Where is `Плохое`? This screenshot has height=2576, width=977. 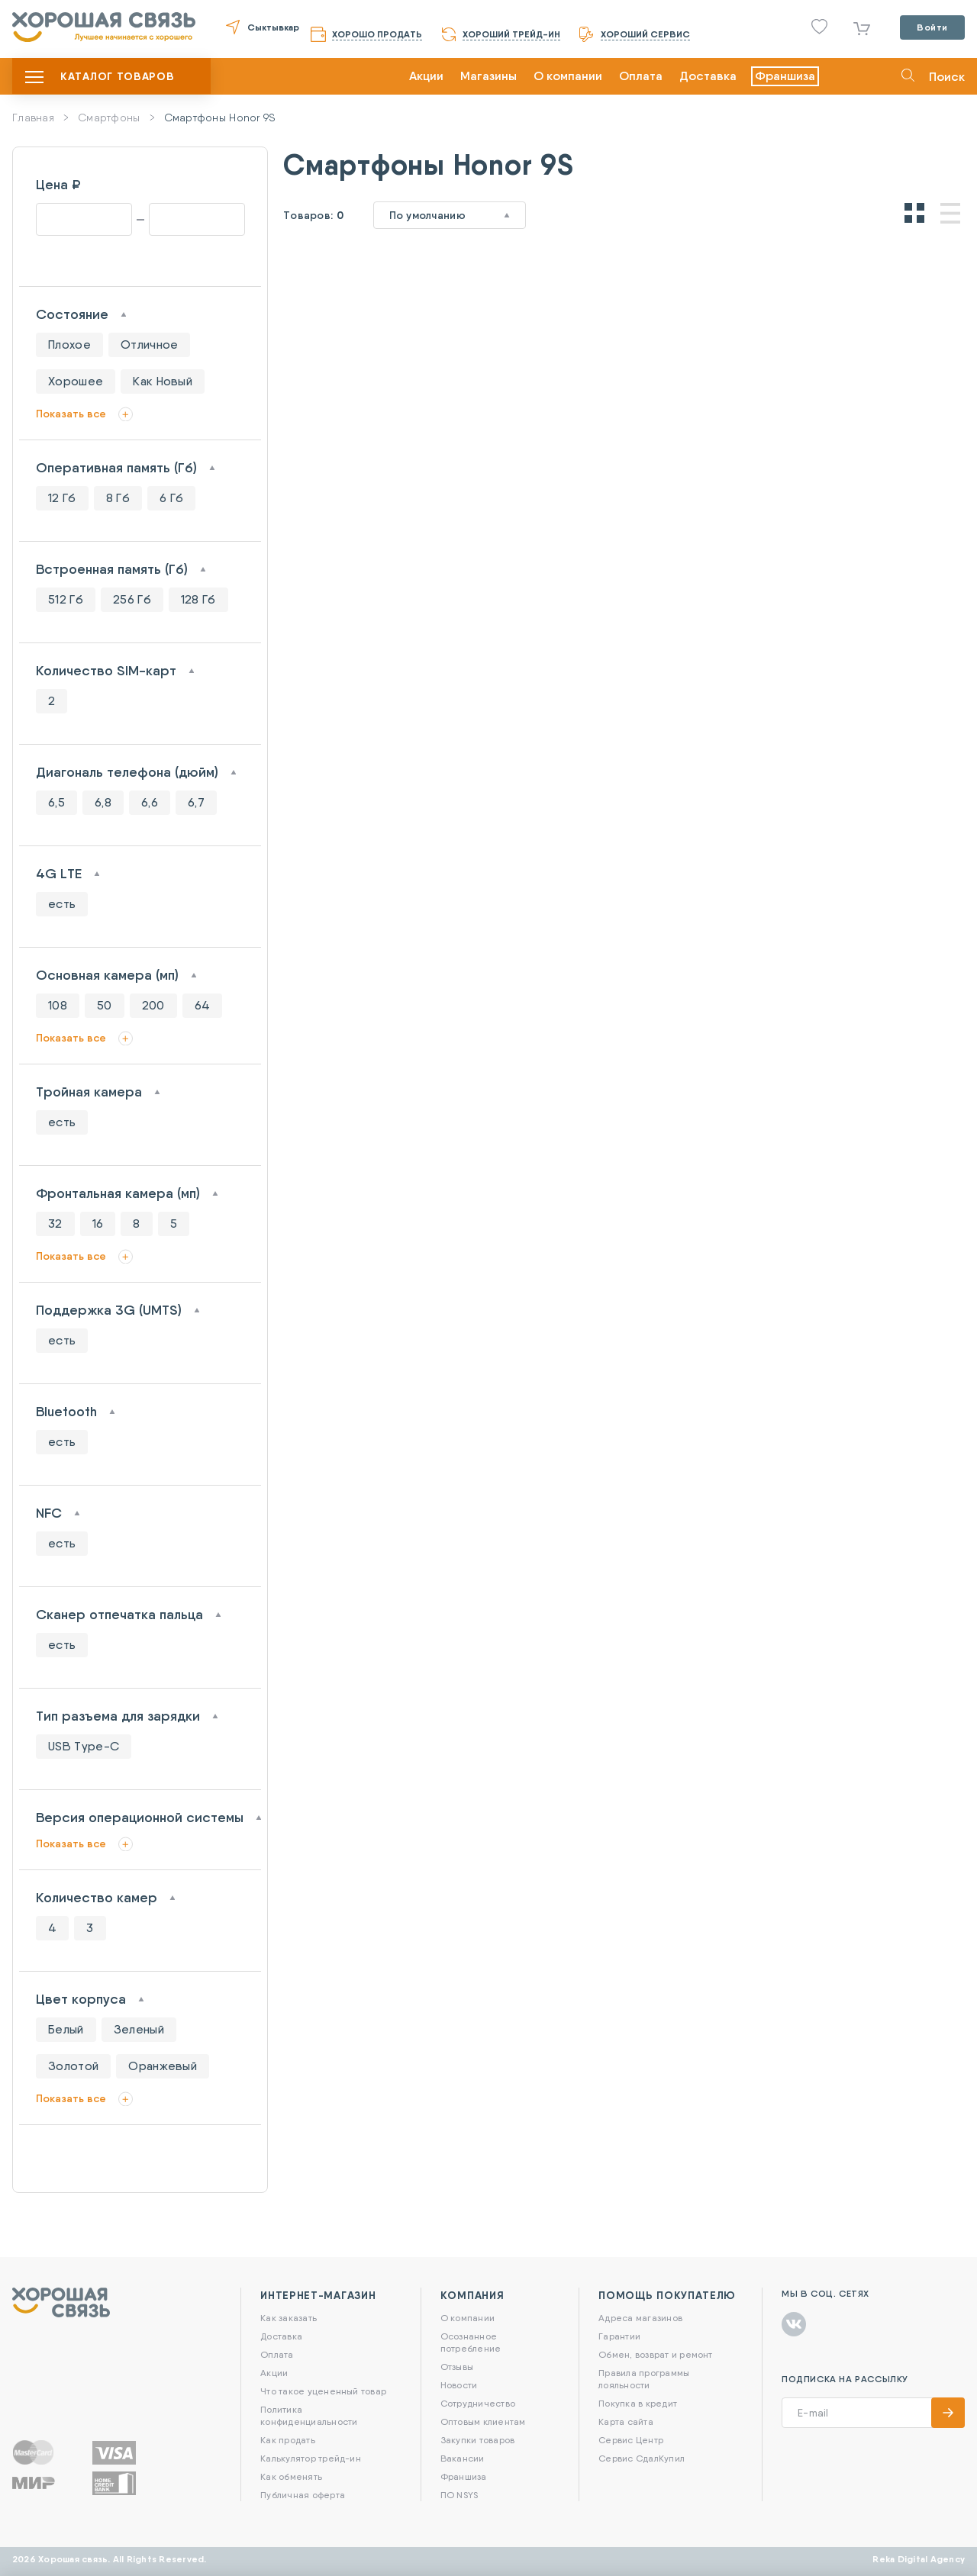
Плохое is located at coordinates (69, 344).